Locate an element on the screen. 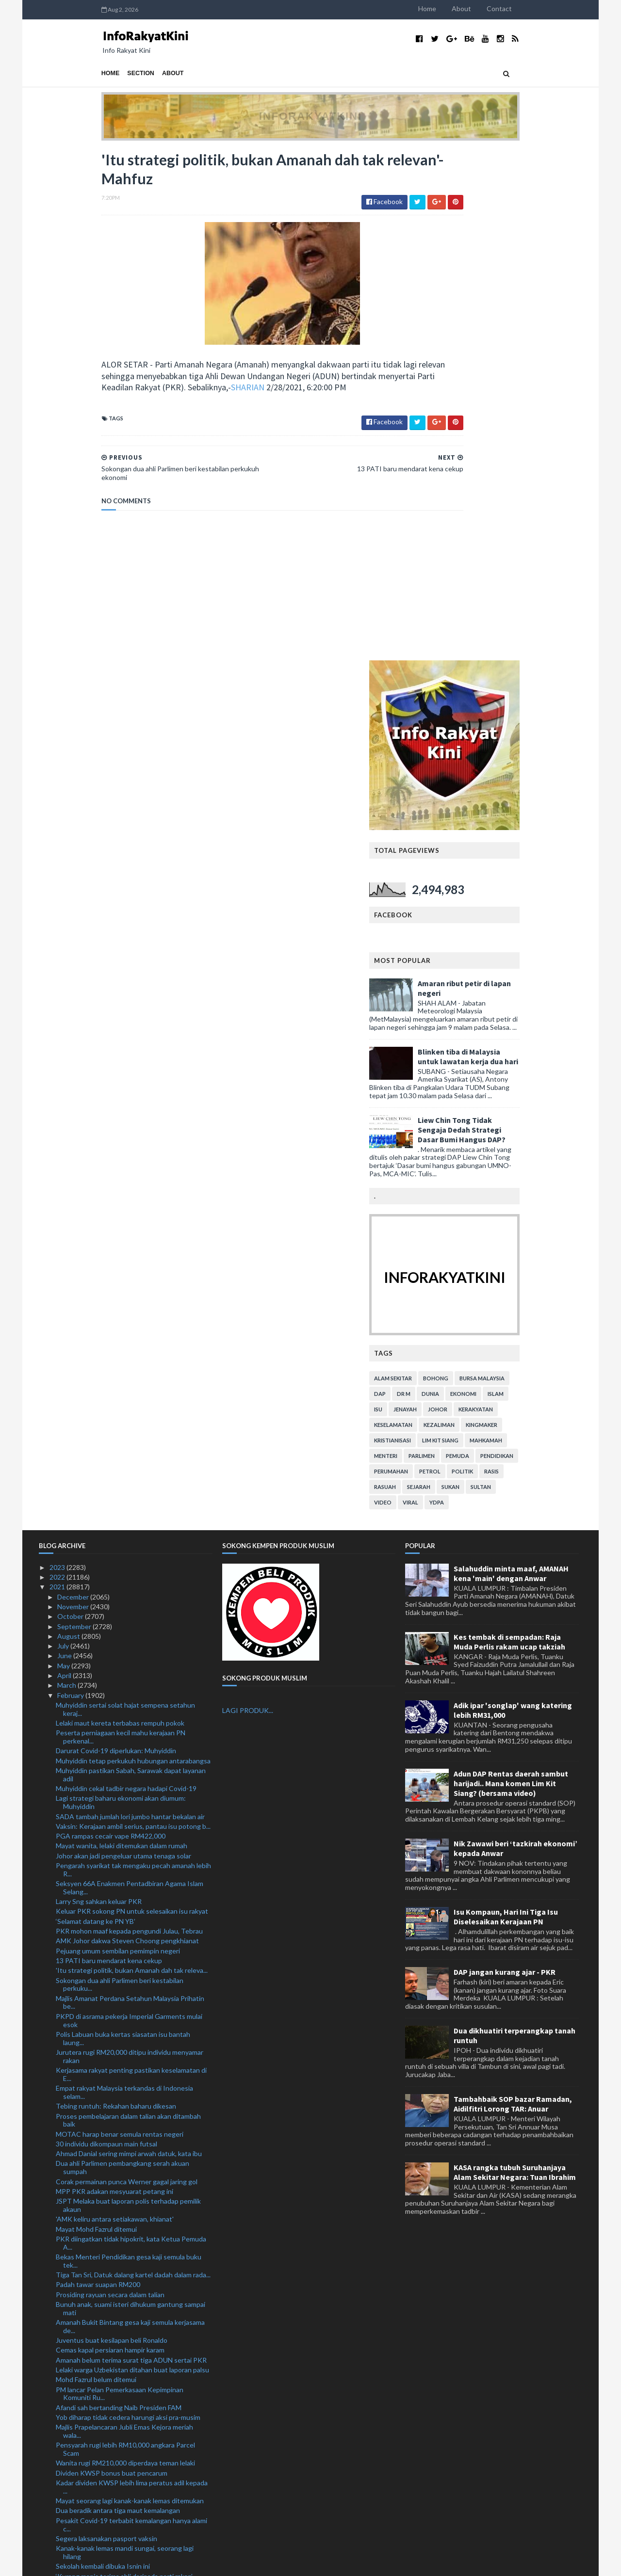  Tambahbaik SOP bazar Ramadan, Aidilfitri Lorong TAR: Anuar is located at coordinates (513, 1593).